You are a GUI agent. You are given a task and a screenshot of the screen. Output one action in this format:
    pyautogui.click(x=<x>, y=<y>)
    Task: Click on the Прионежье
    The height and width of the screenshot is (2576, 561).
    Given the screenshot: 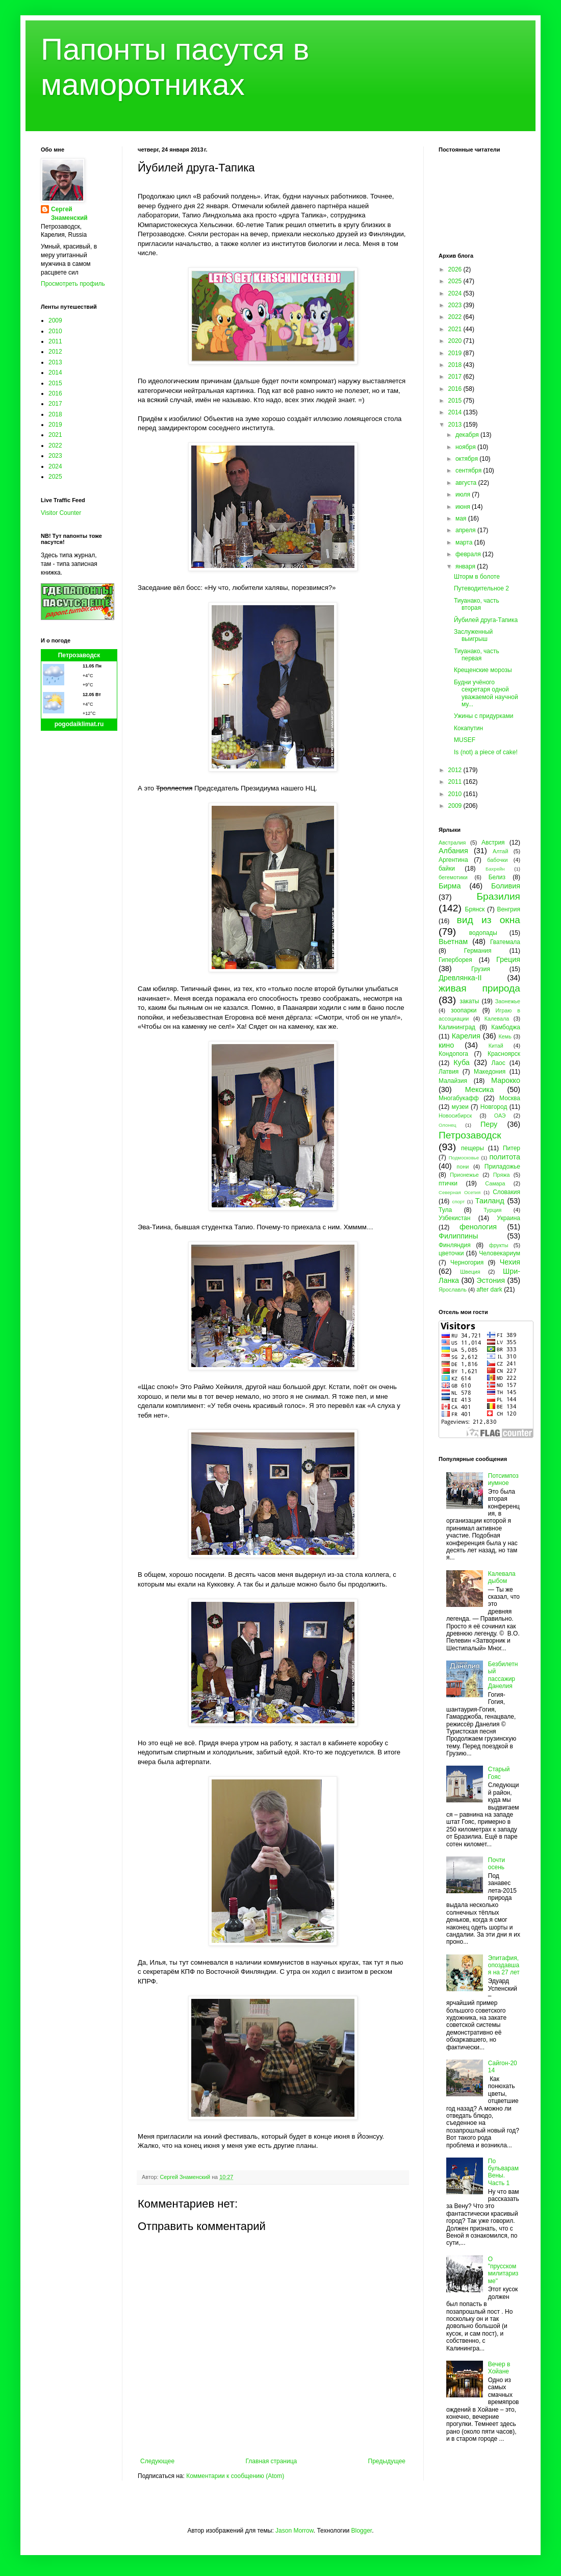 What is the action you would take?
    pyautogui.click(x=464, y=1175)
    